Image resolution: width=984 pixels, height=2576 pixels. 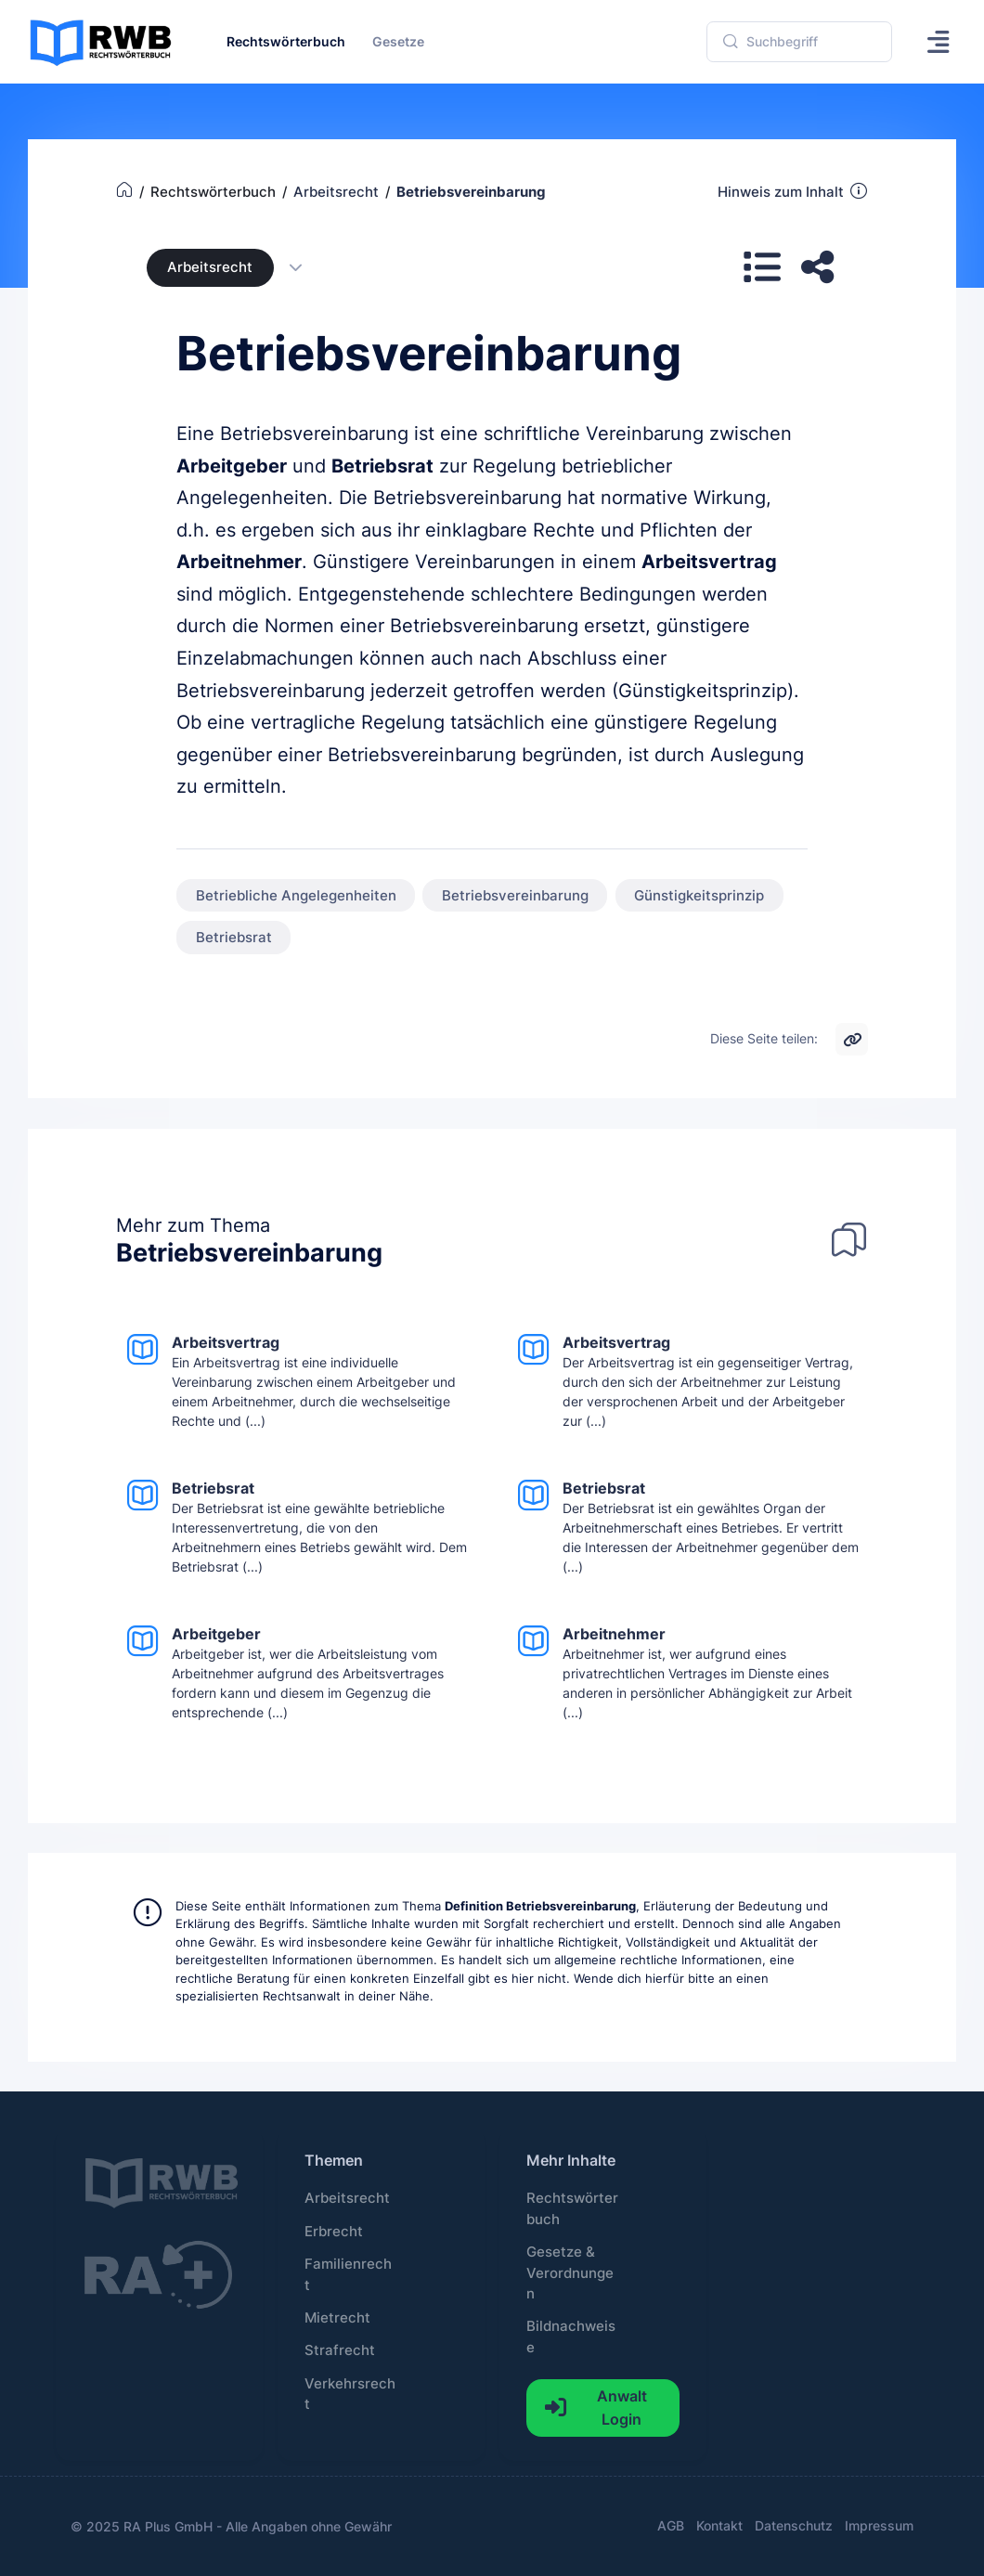 I want to click on Verkehrsrecht, so click(x=349, y=2394).